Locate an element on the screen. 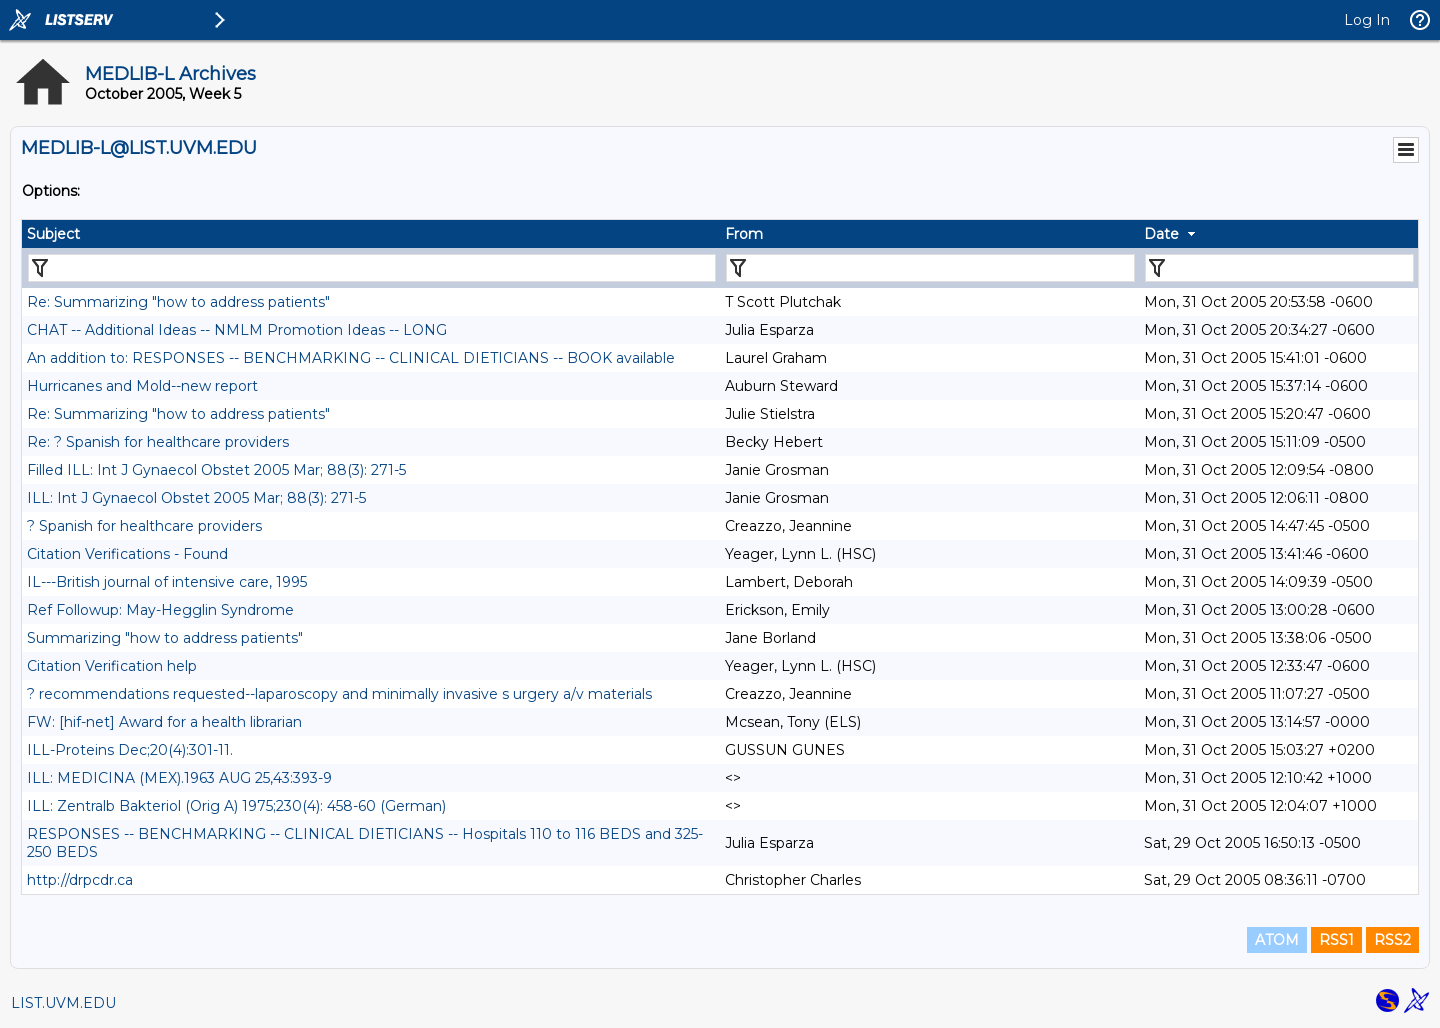 The height and width of the screenshot is (1028, 1440). Date is located at coordinates (1161, 234).